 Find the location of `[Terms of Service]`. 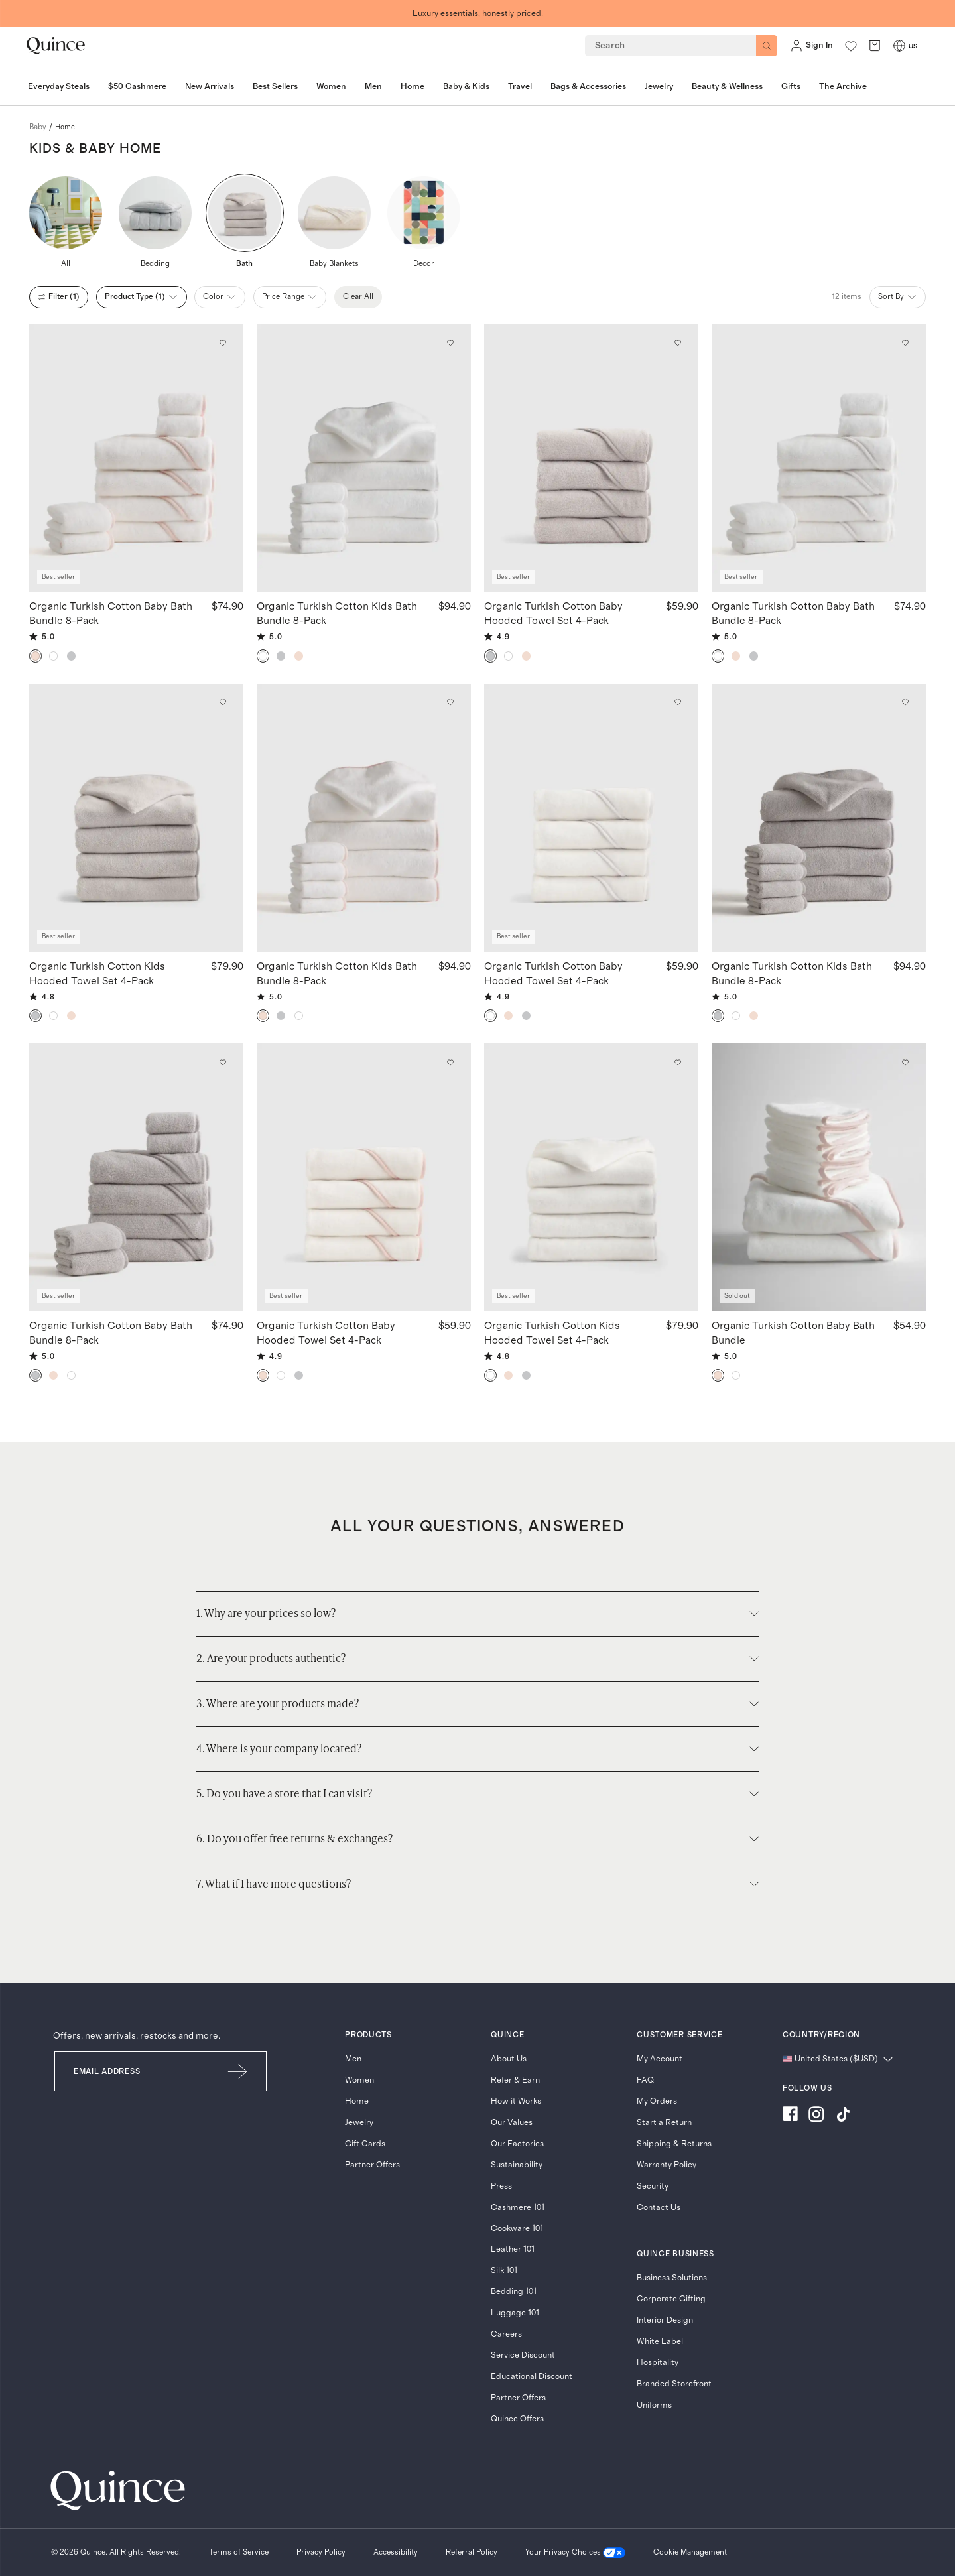

[Terms of Service] is located at coordinates (239, 2553).